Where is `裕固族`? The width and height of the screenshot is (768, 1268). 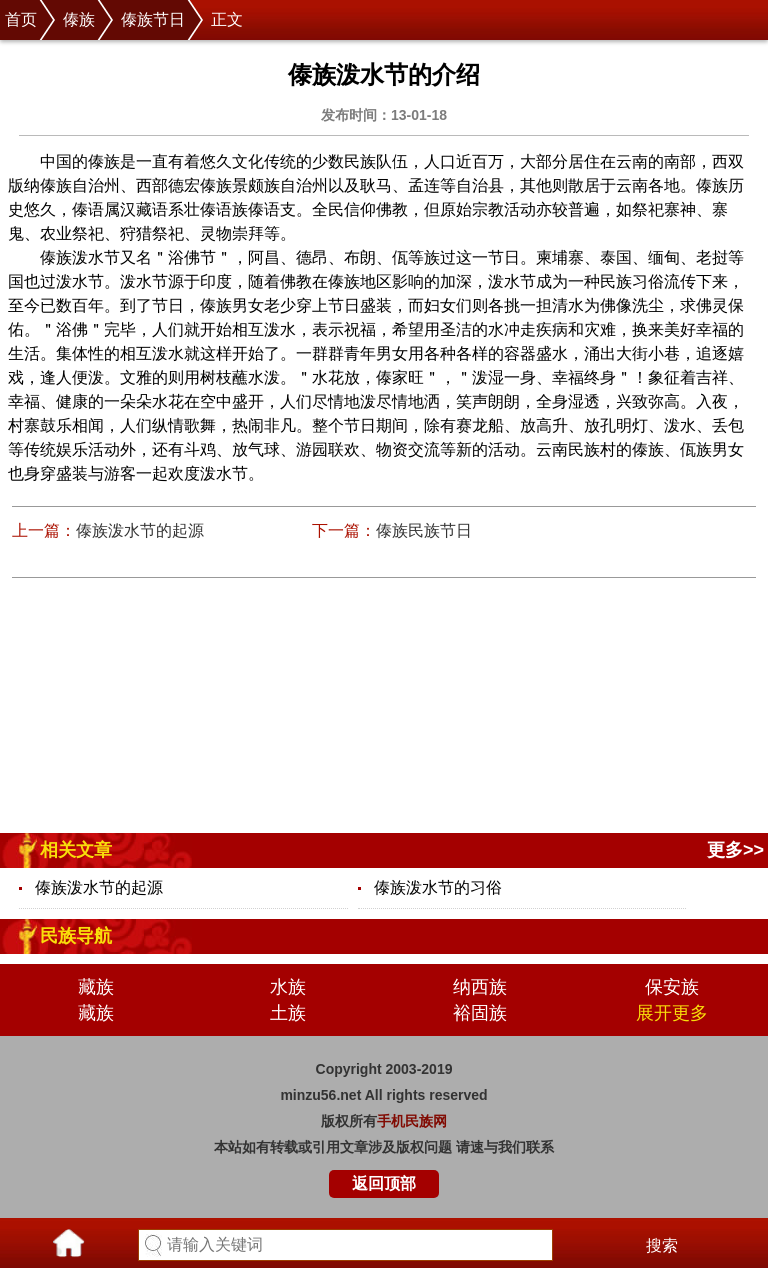
裕固族 is located at coordinates (480, 1013).